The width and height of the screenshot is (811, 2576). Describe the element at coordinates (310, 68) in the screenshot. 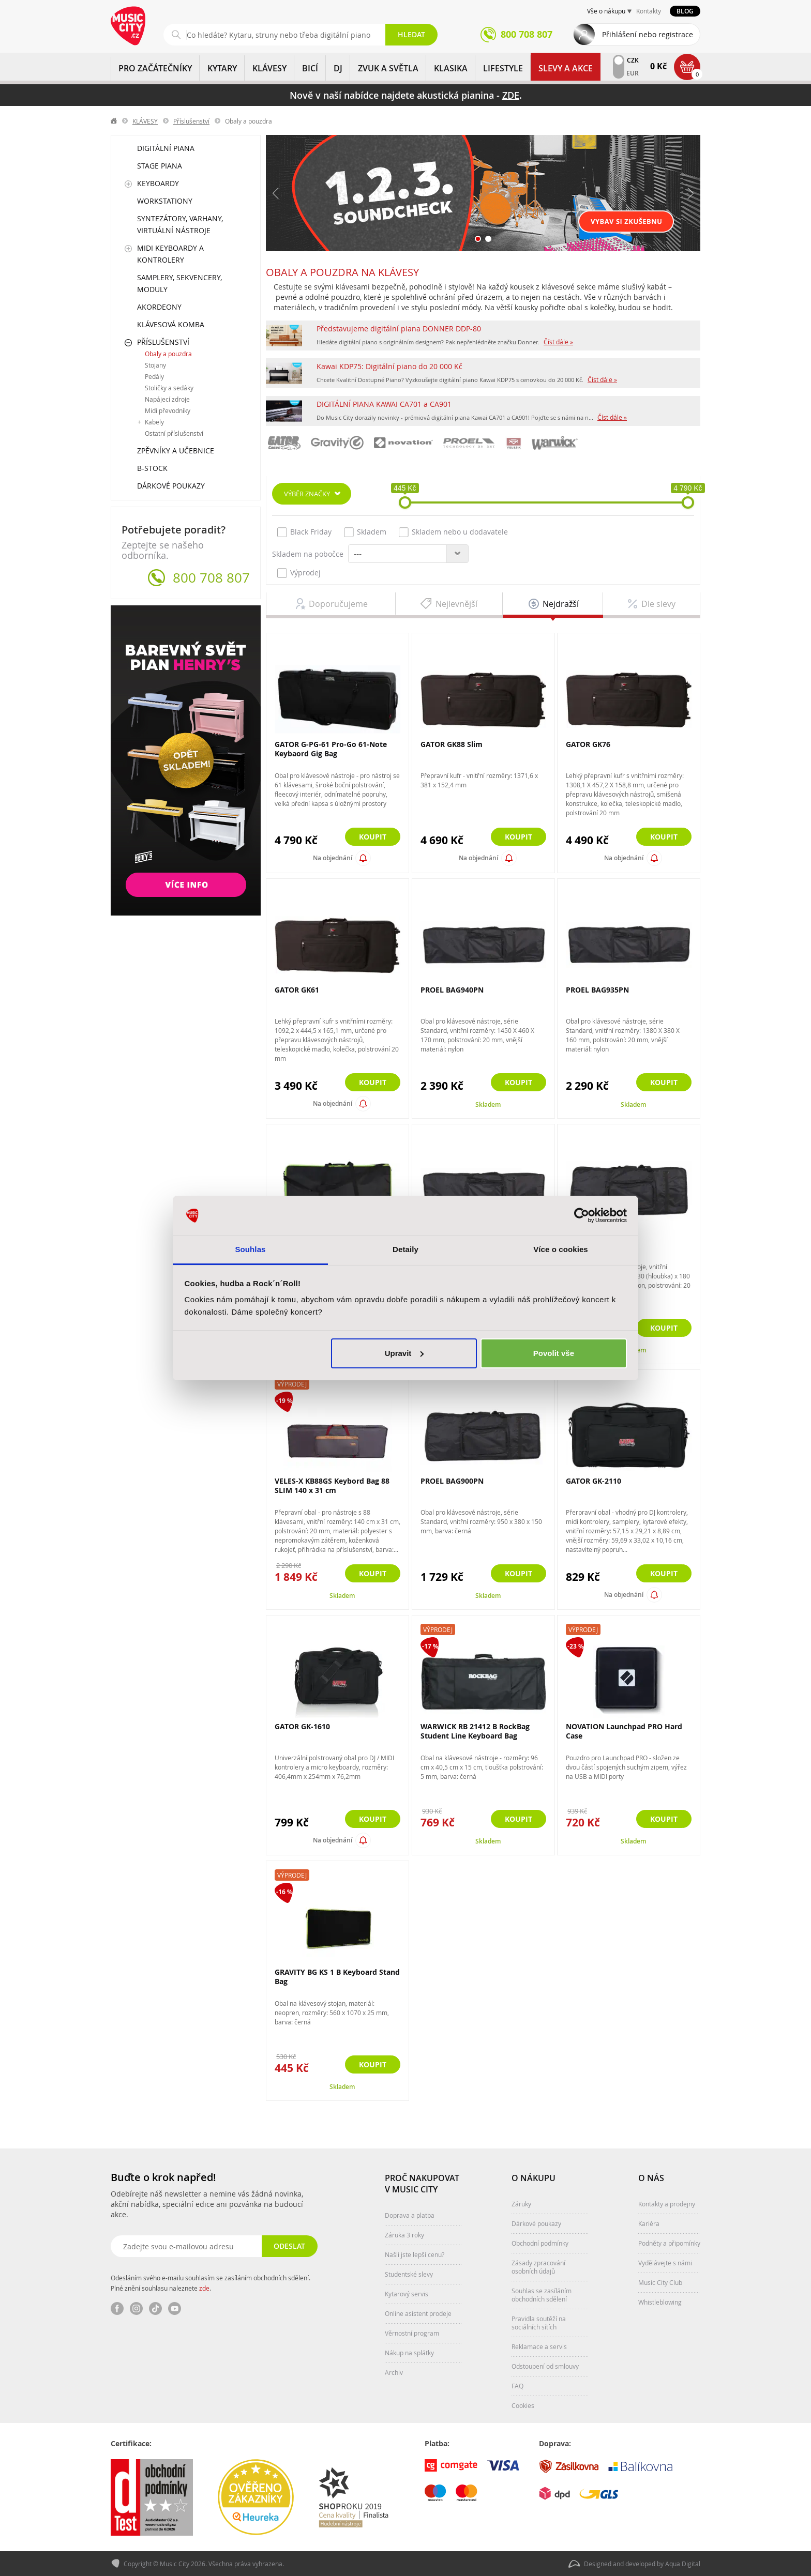

I see `BICÍ` at that location.